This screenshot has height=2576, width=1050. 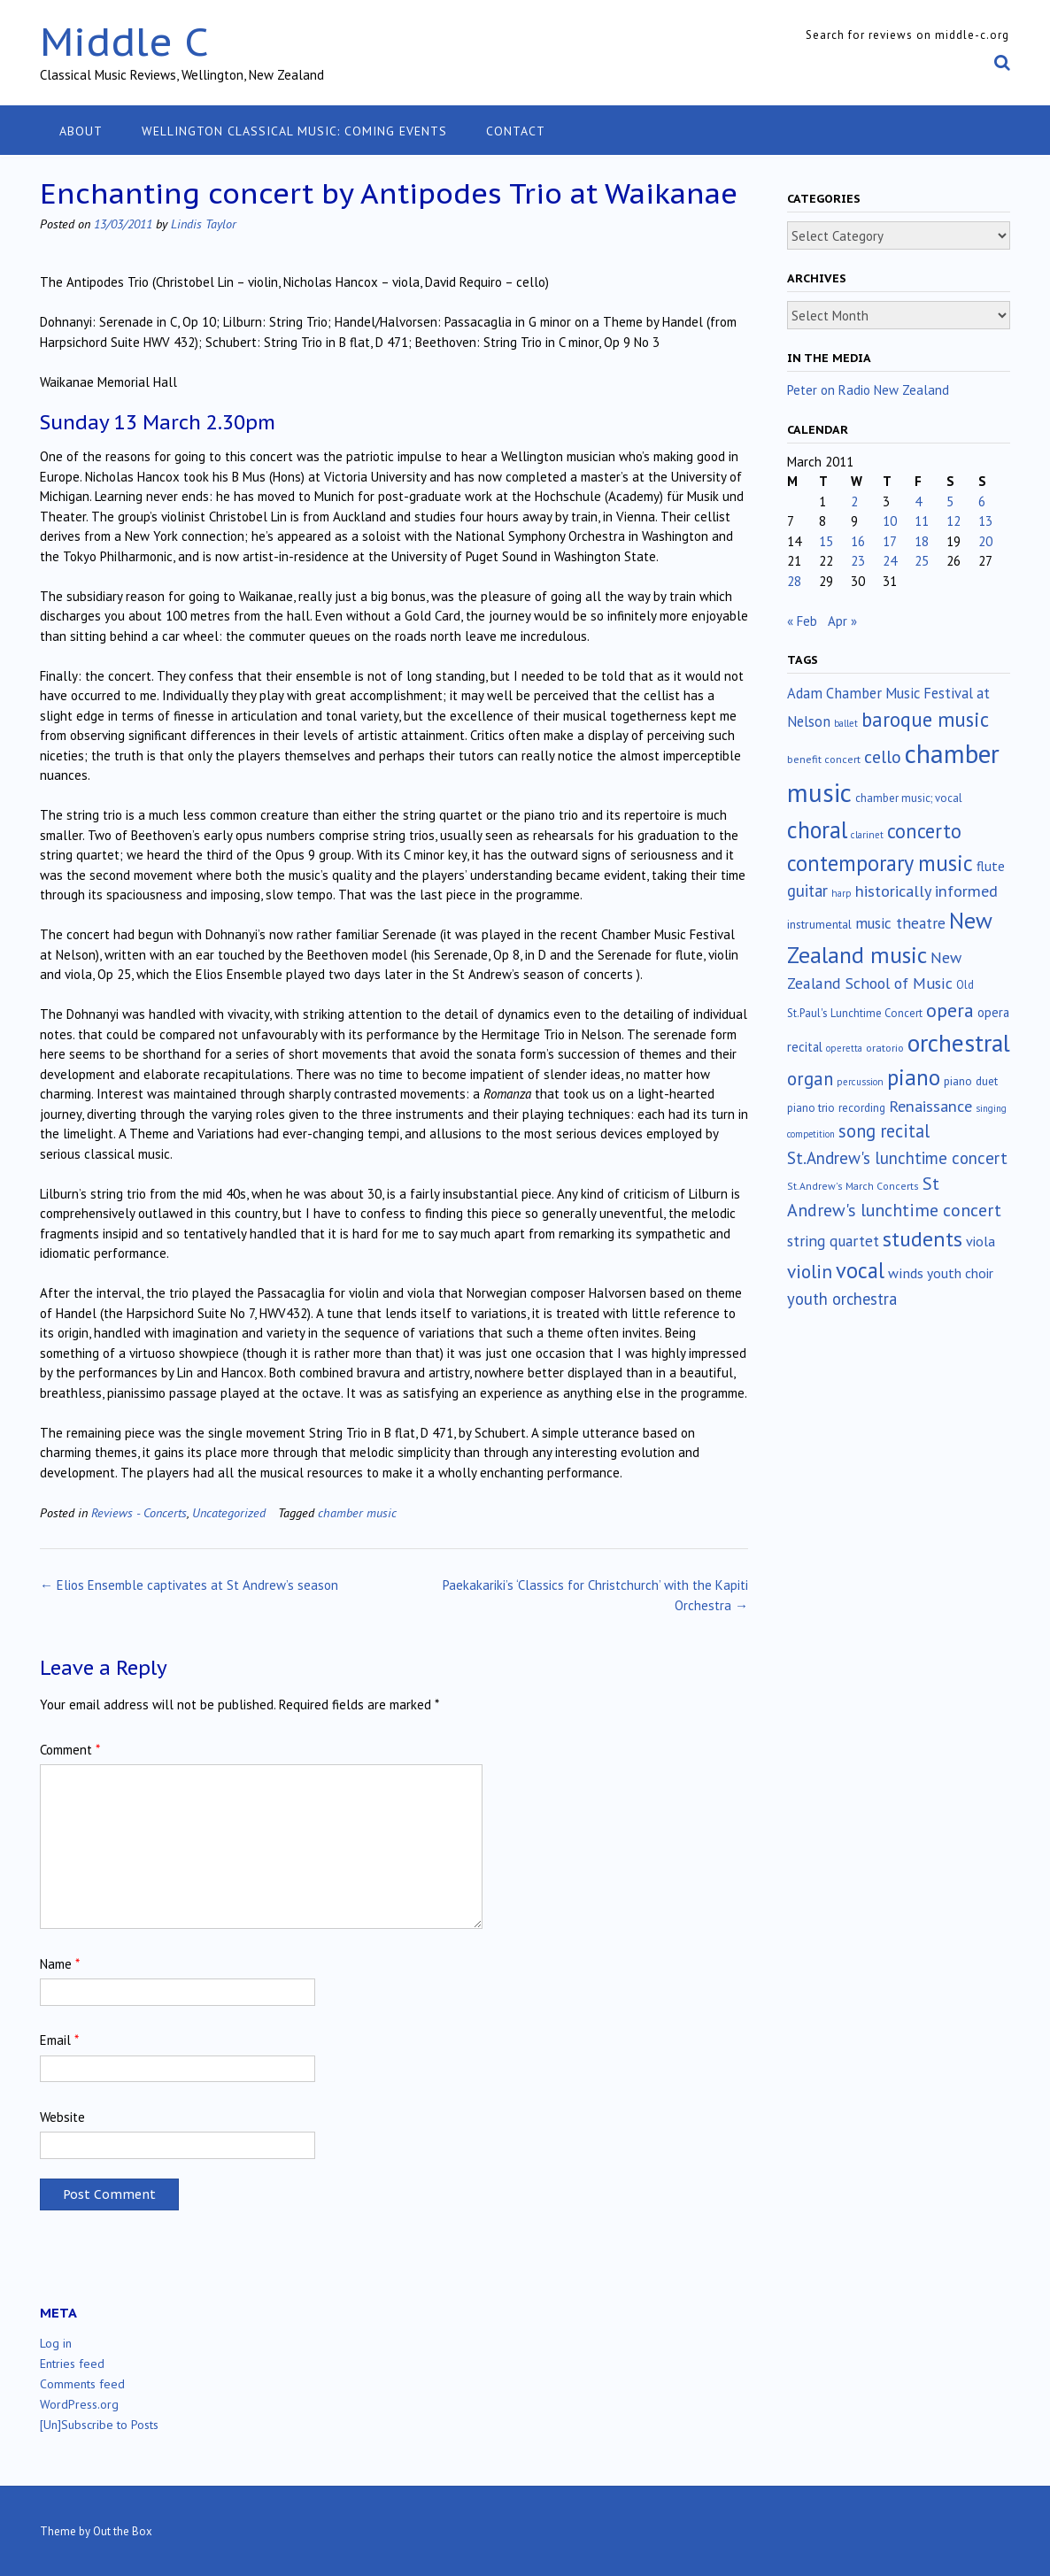 I want to click on Log in, so click(x=56, y=2343).